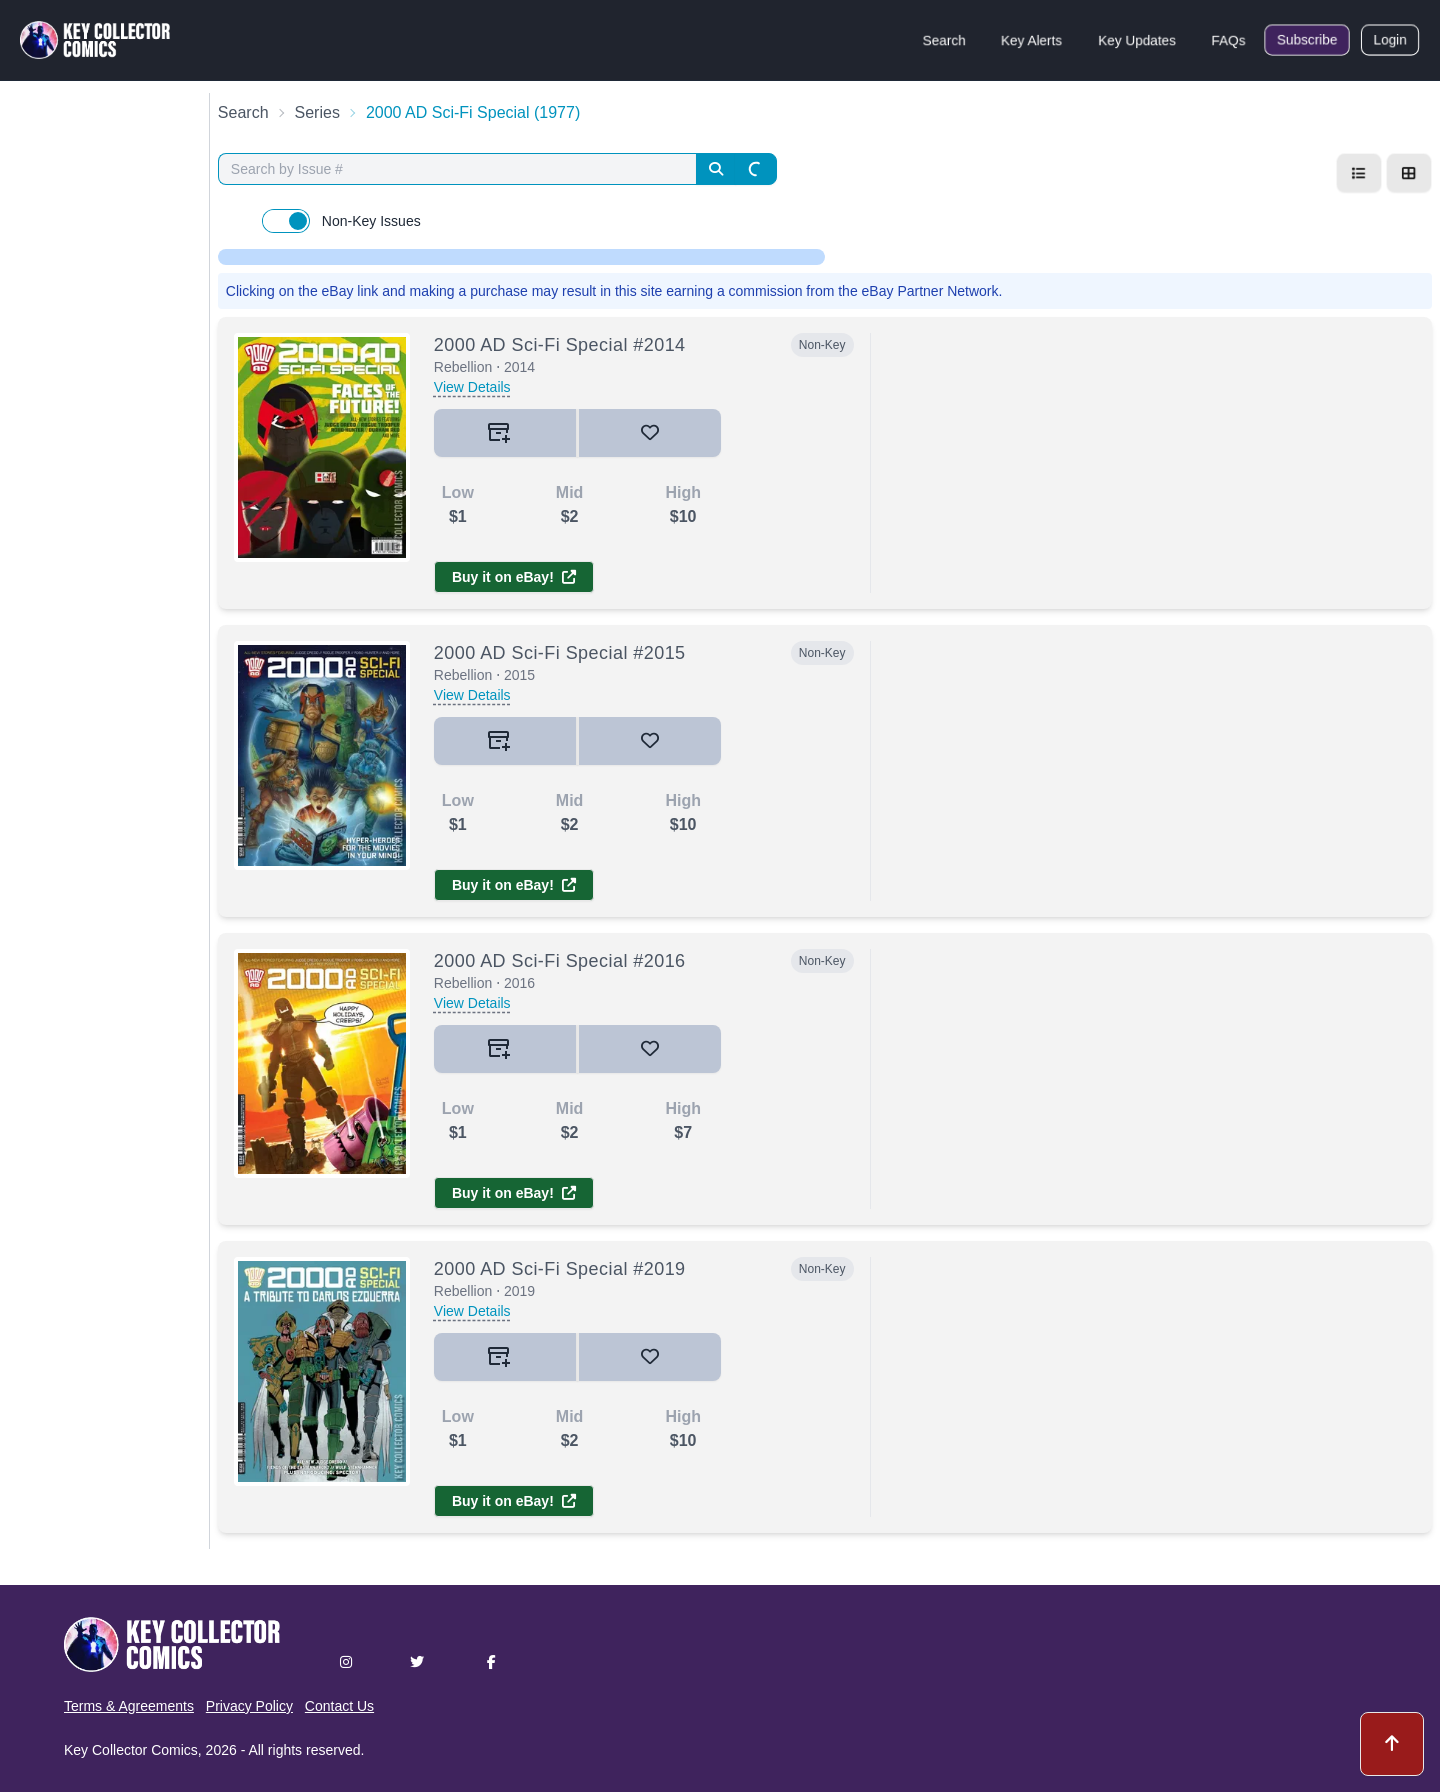  Describe the element at coordinates (339, 1706) in the screenshot. I see `Contact Us` at that location.